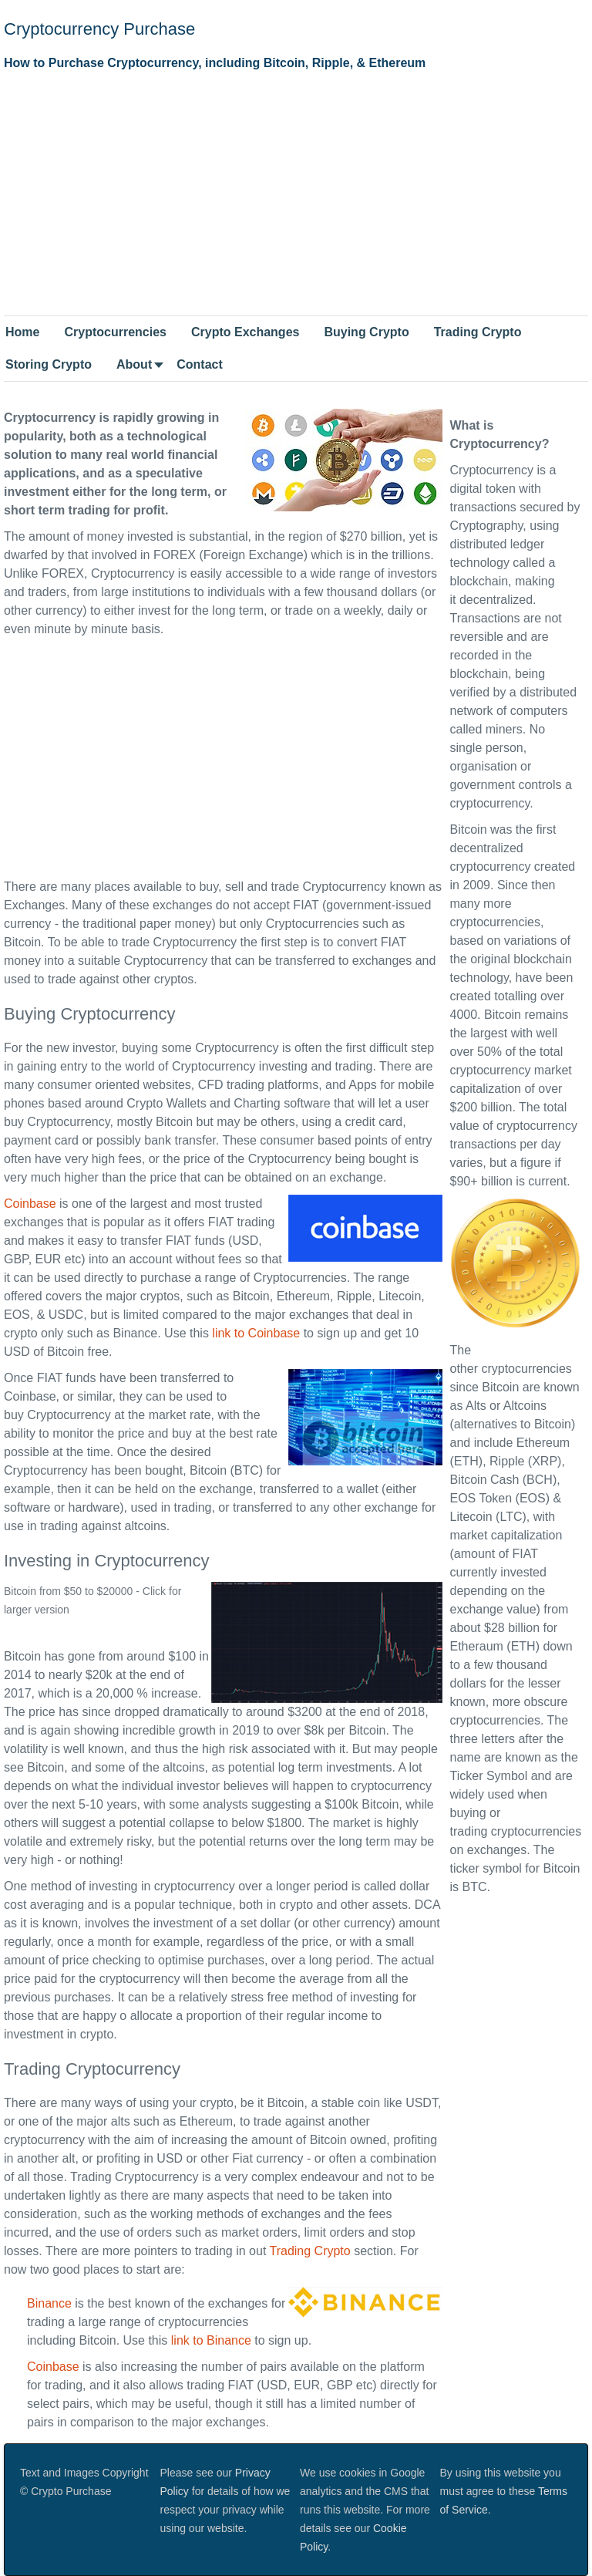 The width and height of the screenshot is (592, 2576). What do you see at coordinates (256, 1333) in the screenshot?
I see `link to Coinbase` at bounding box center [256, 1333].